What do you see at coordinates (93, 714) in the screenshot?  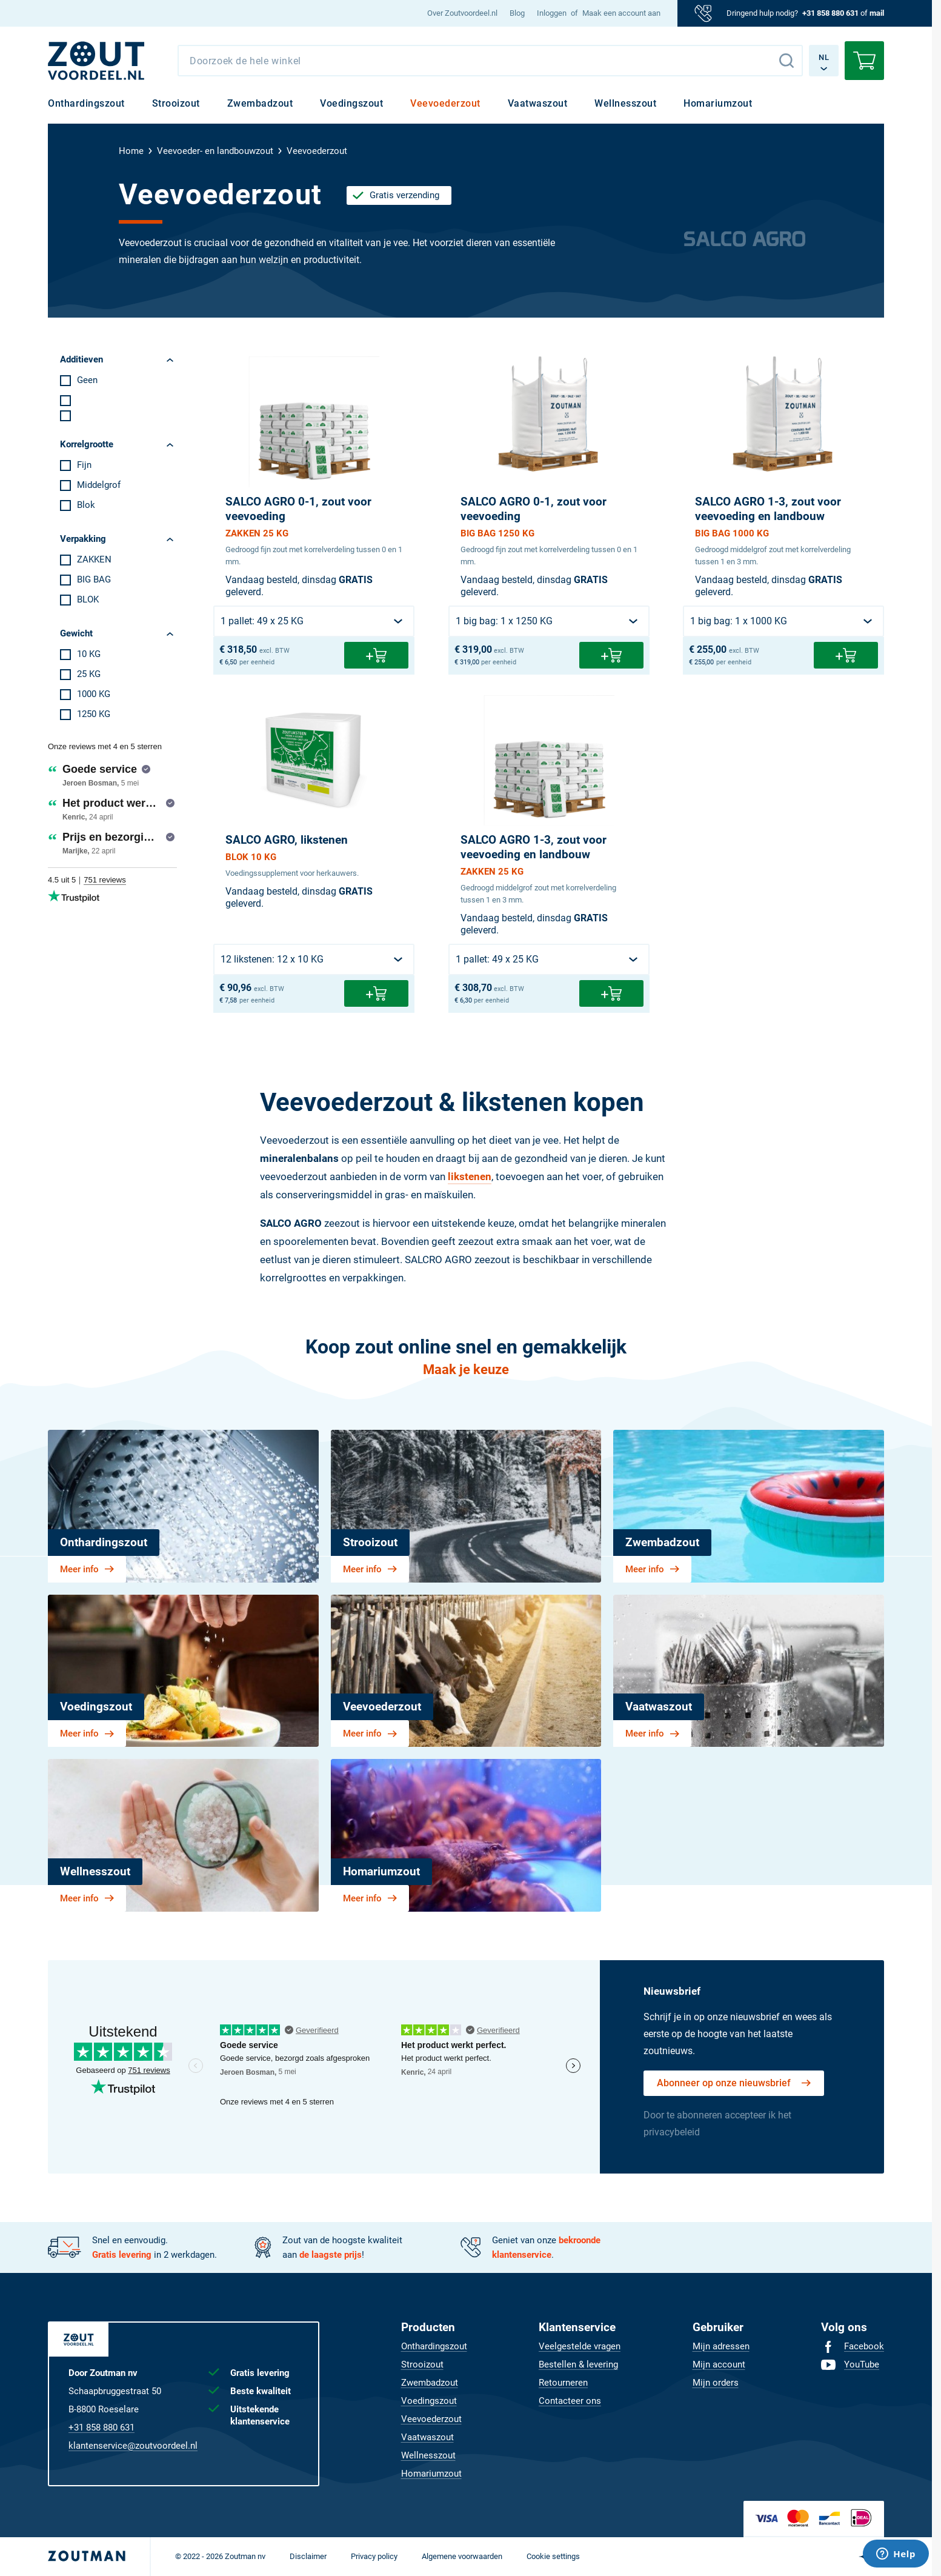 I see `1250 KG` at bounding box center [93, 714].